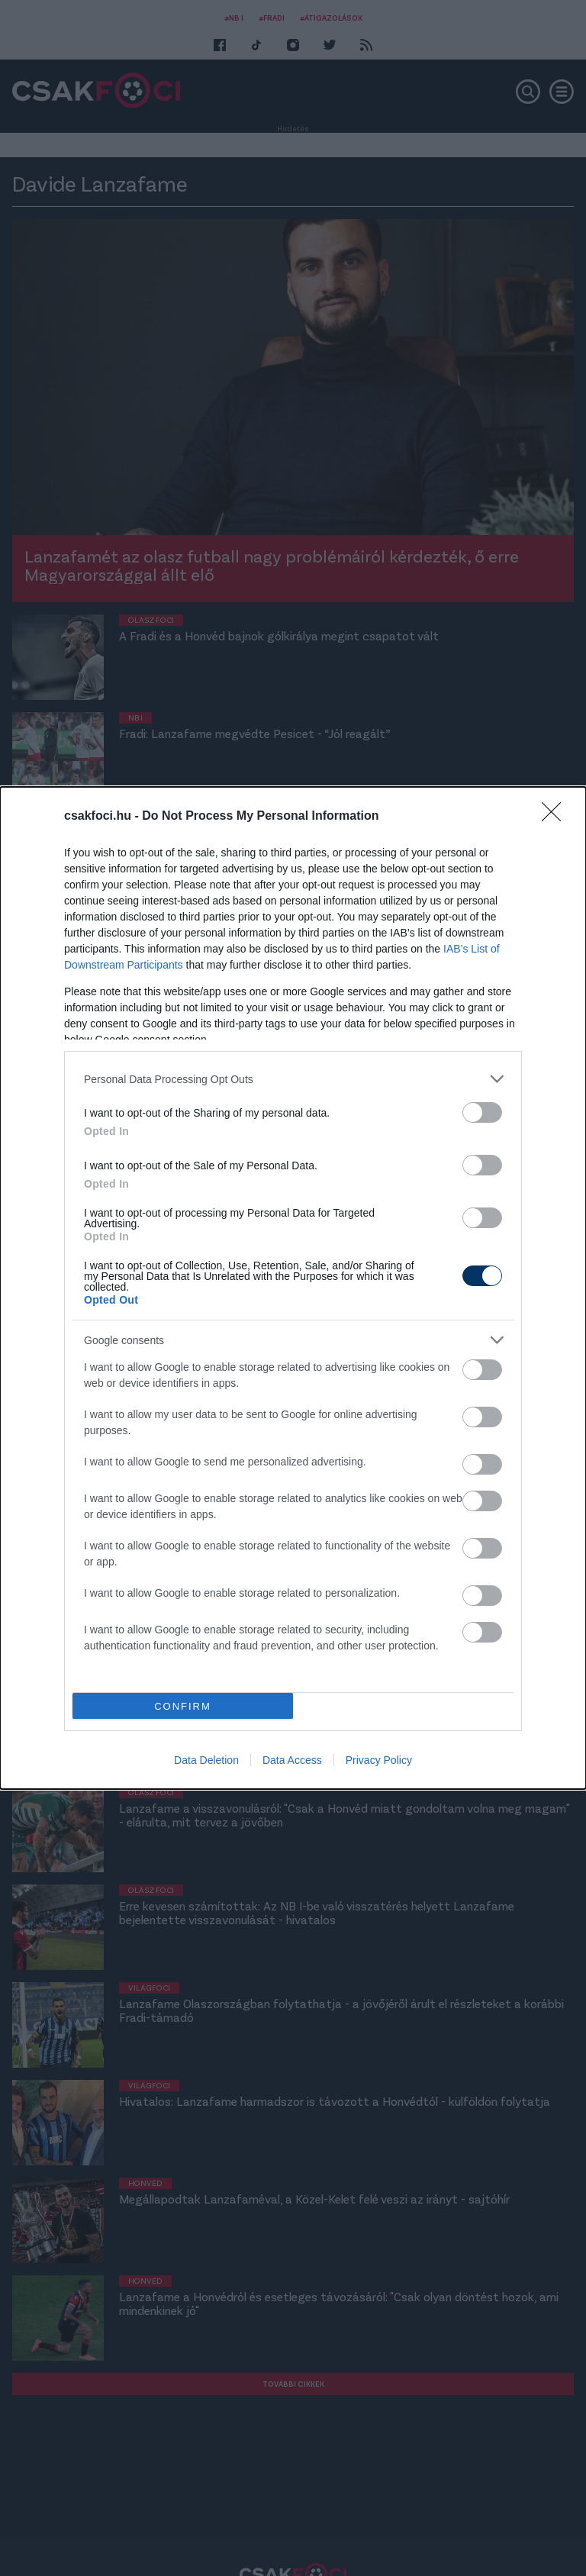 The image size is (586, 2576). What do you see at coordinates (206, 1760) in the screenshot?
I see `Data Deletion` at bounding box center [206, 1760].